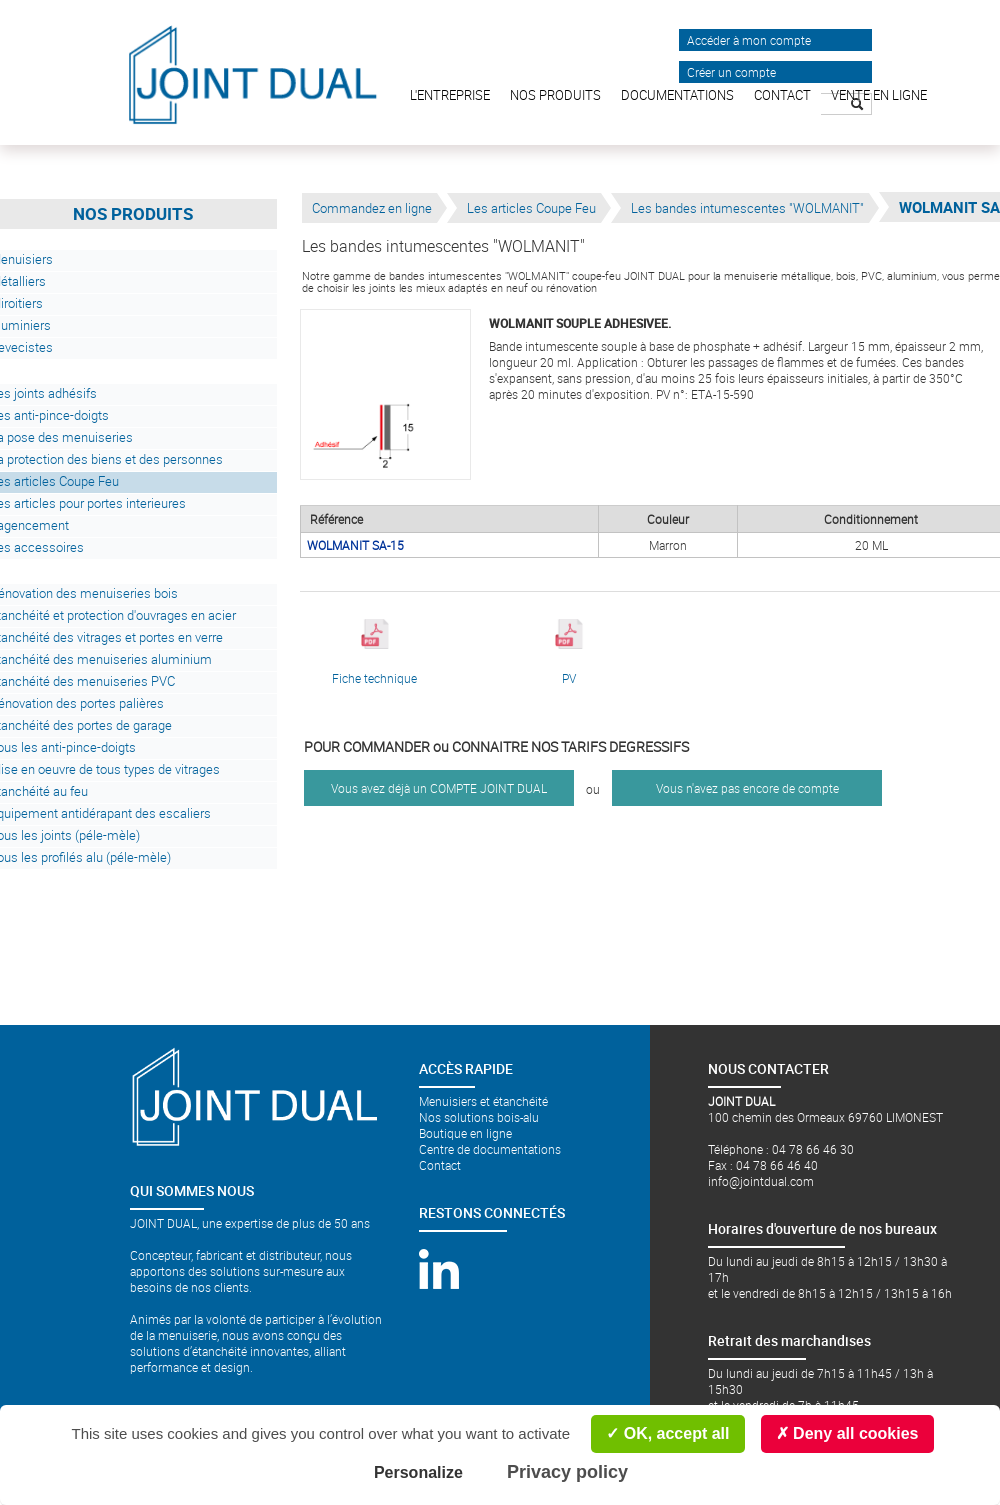 Image resolution: width=1000 pixels, height=1505 pixels. What do you see at coordinates (490, 1149) in the screenshot?
I see `Centre de documentations` at bounding box center [490, 1149].